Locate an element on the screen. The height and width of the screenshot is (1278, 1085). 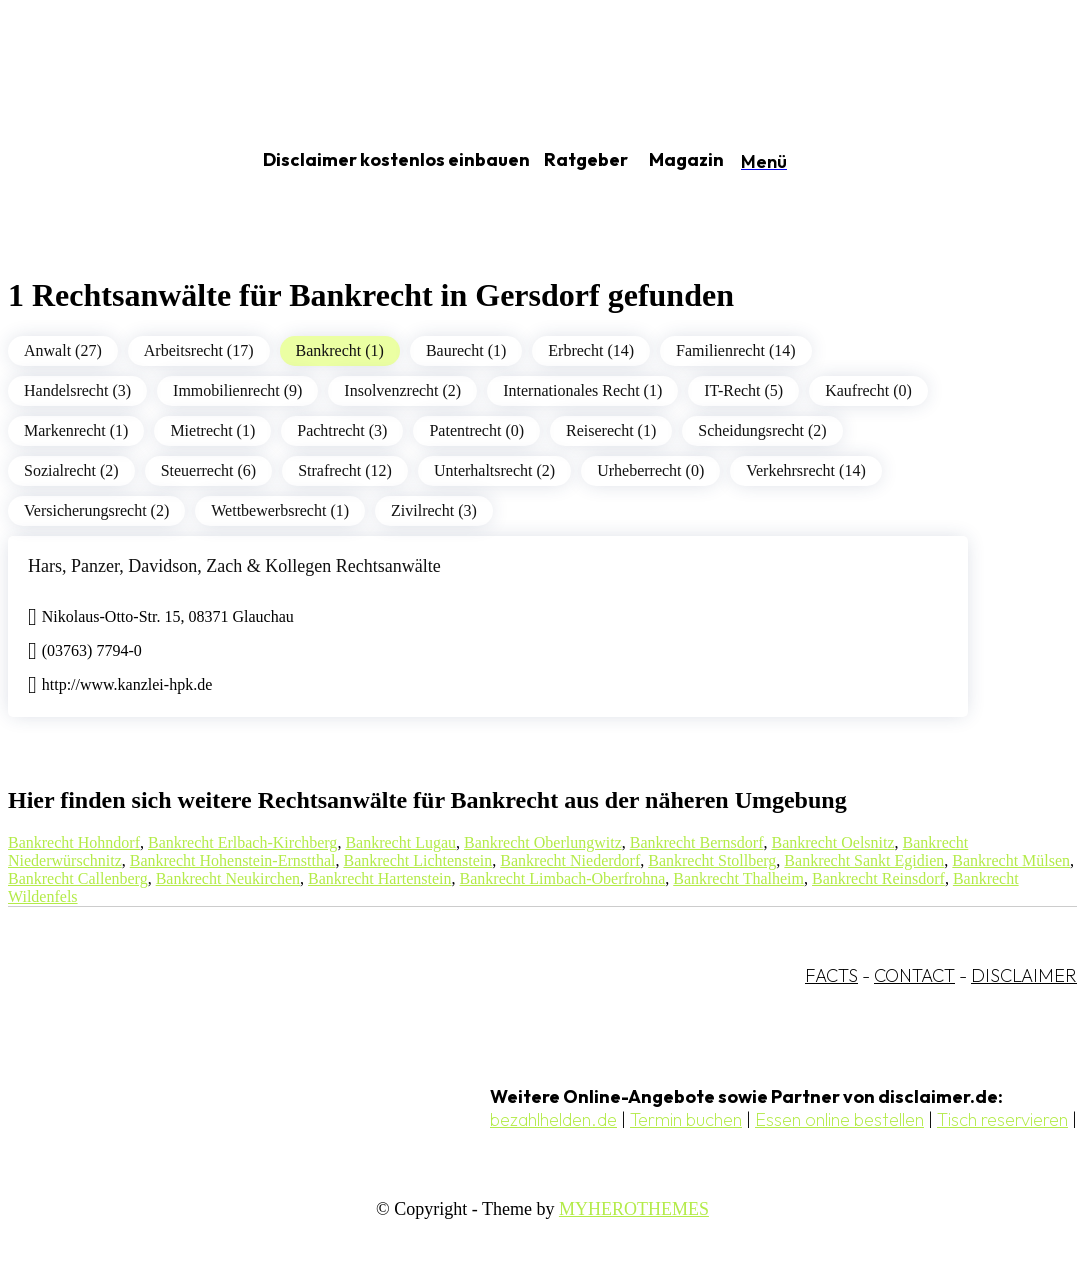
Bankrecht Lugau is located at coordinates (400, 842).